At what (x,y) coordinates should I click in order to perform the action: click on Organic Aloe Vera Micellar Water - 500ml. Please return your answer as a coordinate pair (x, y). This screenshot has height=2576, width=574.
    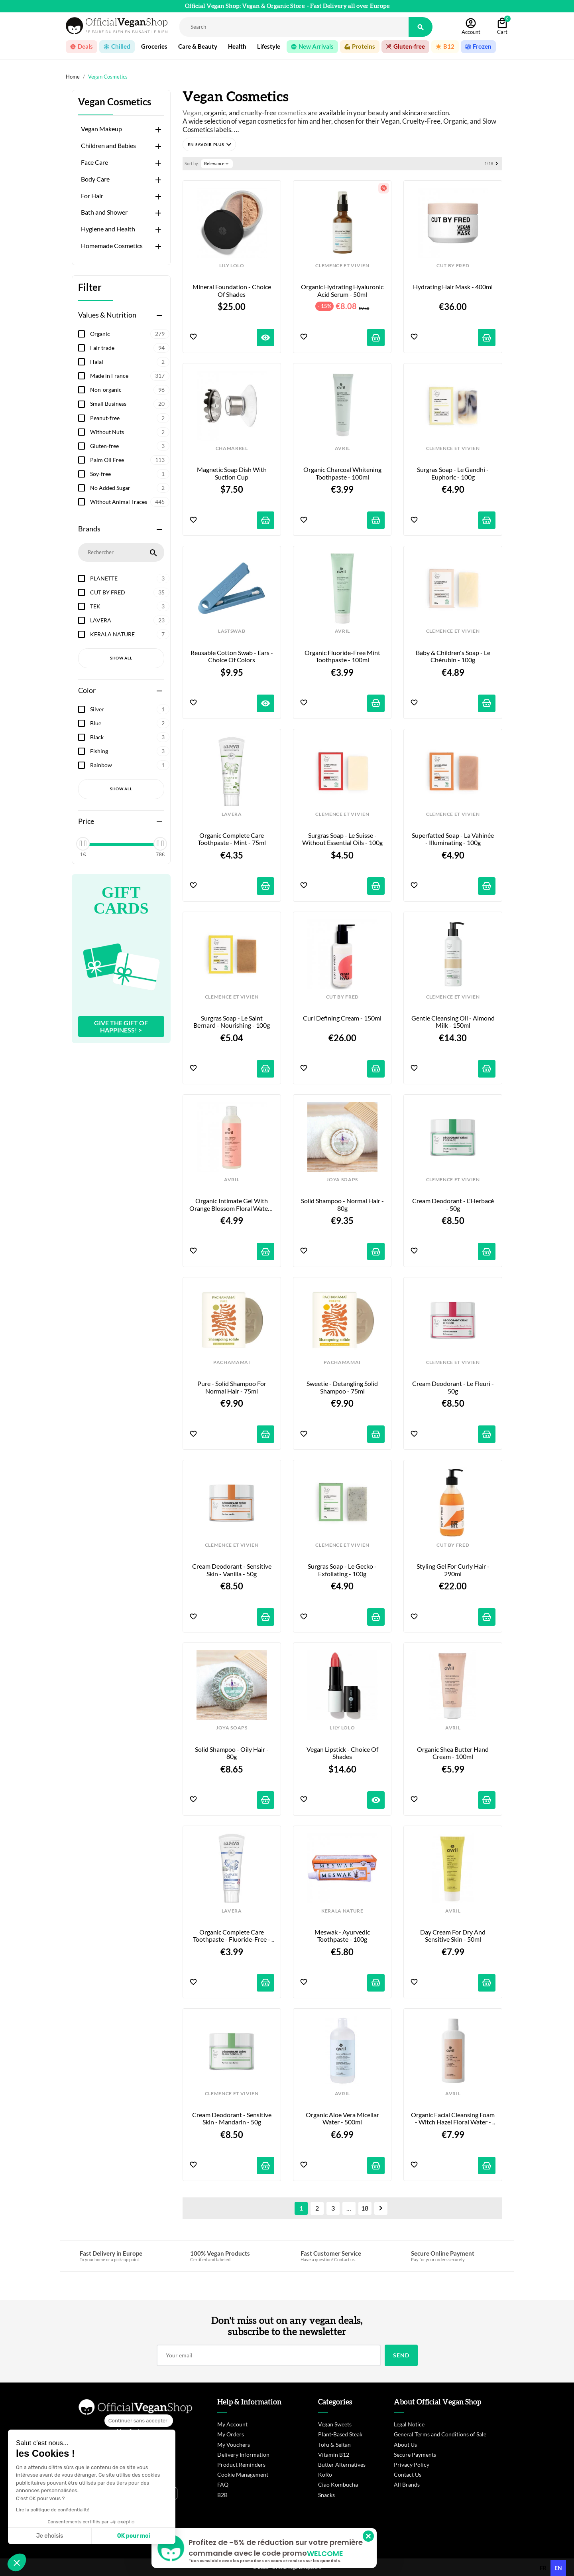
    Looking at the image, I should click on (343, 2118).